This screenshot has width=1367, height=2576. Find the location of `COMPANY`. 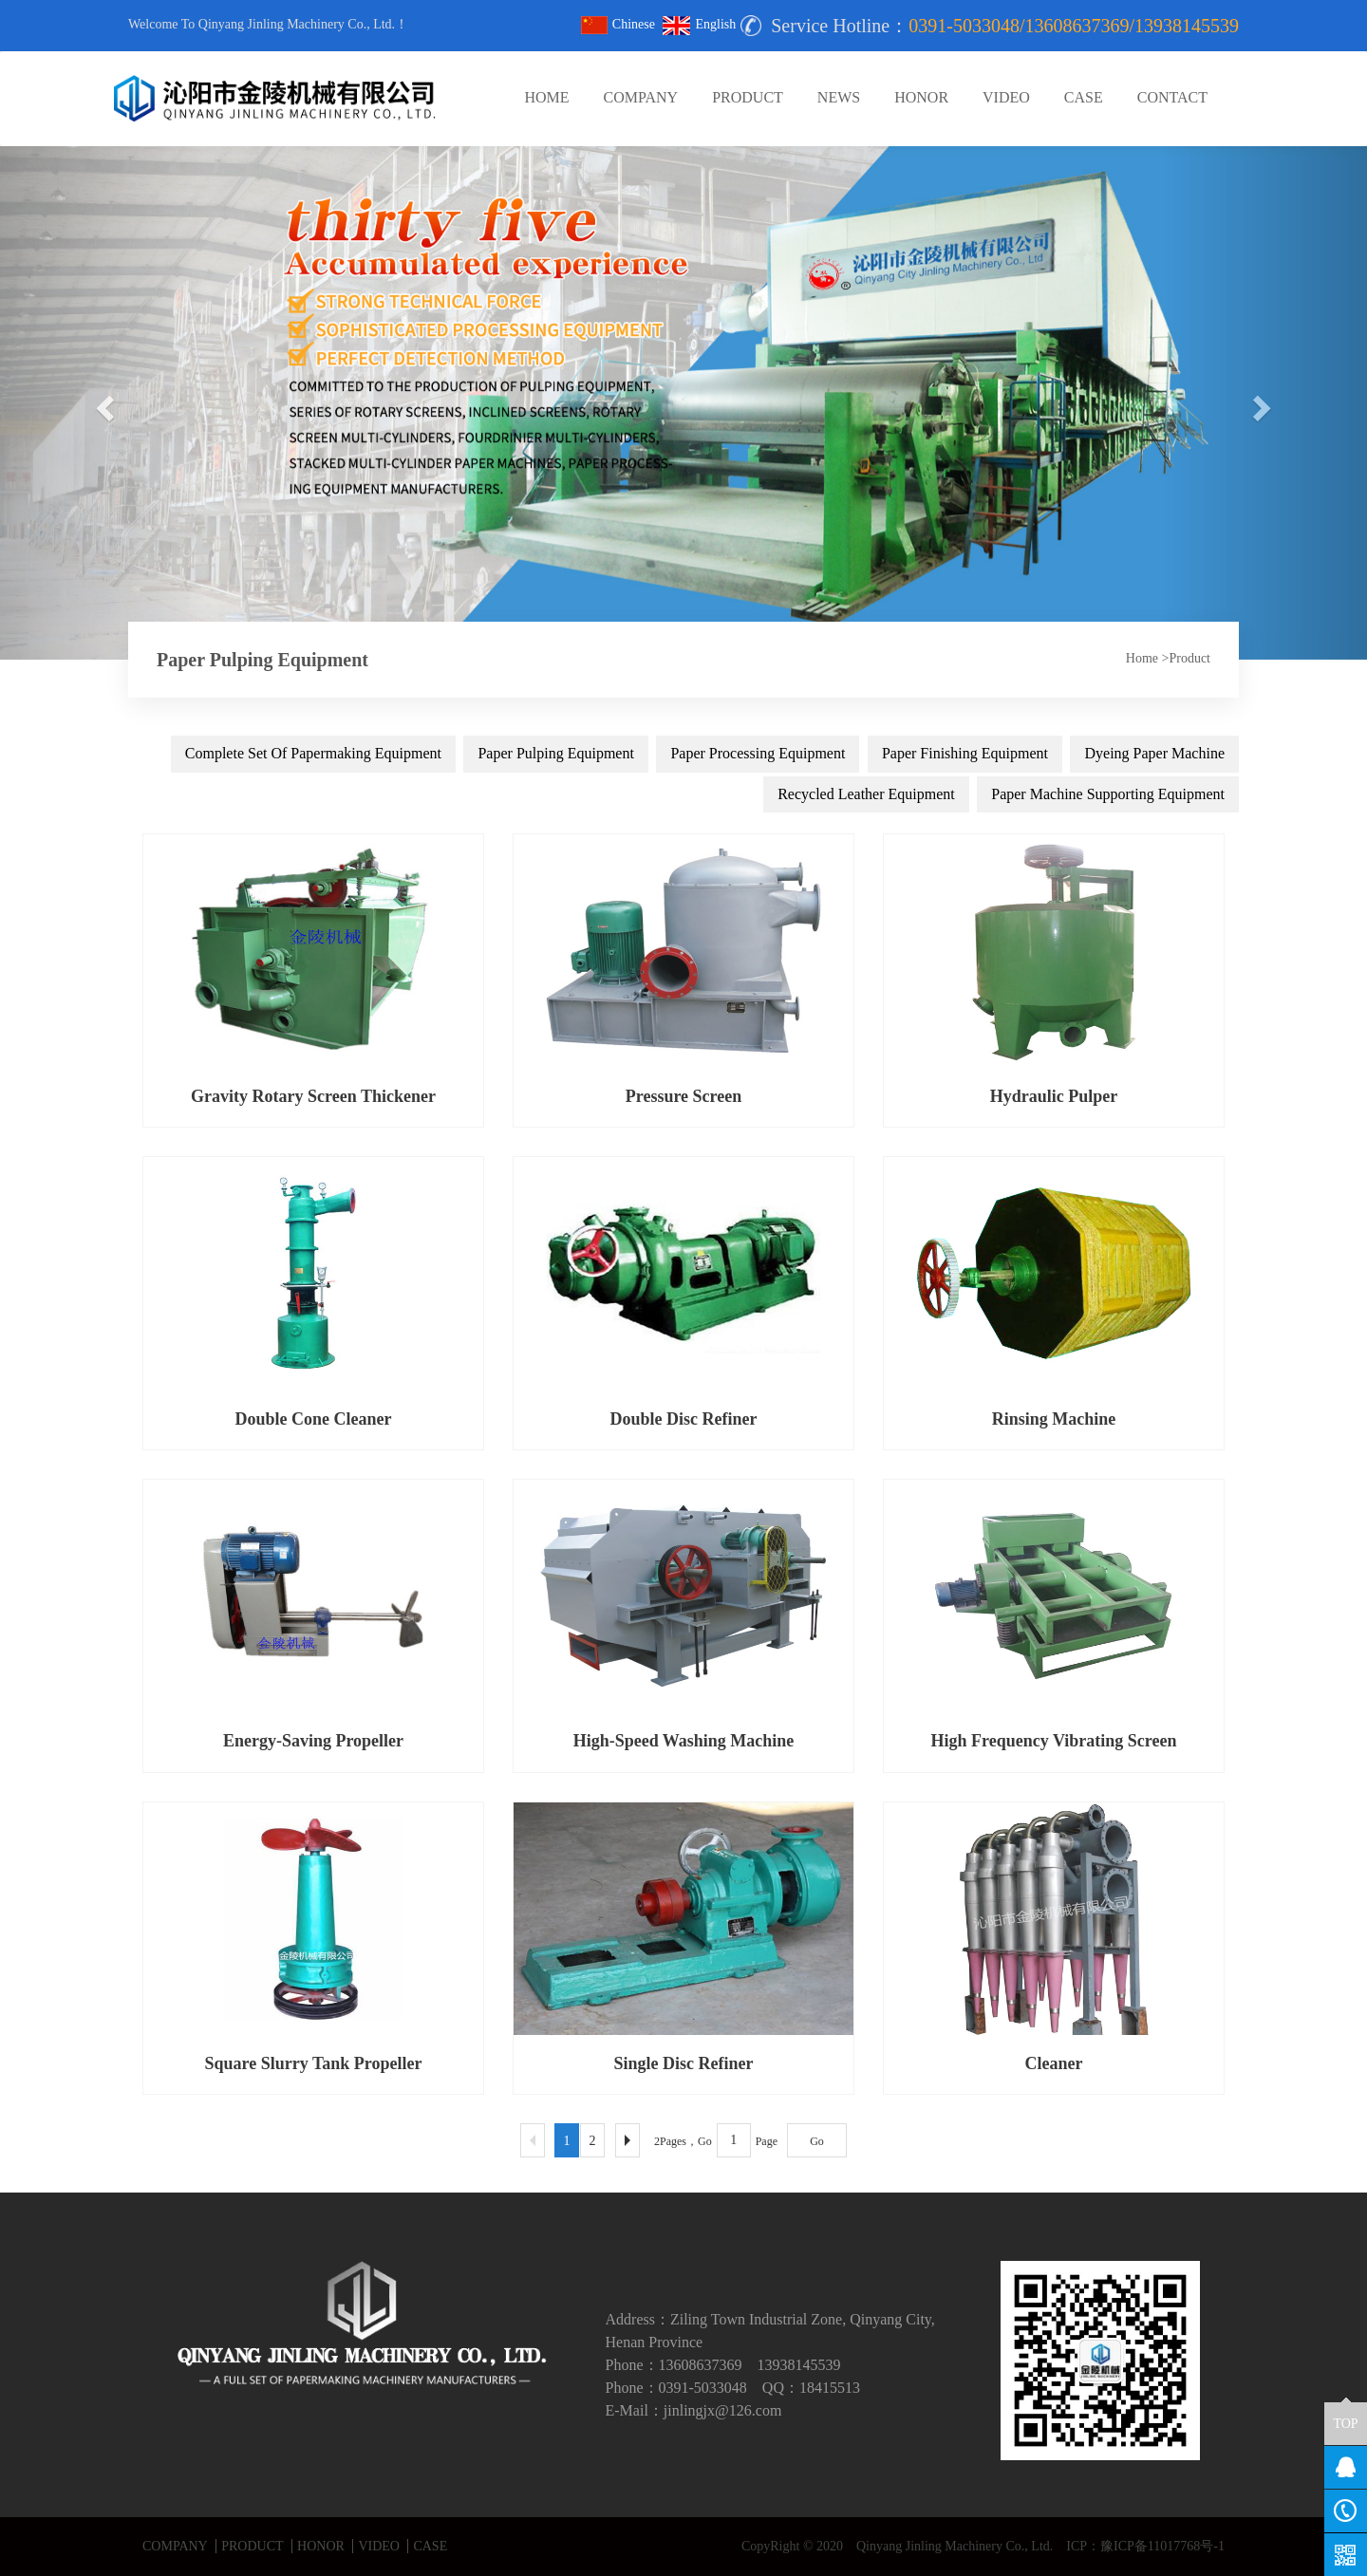

COMPANY is located at coordinates (641, 97).